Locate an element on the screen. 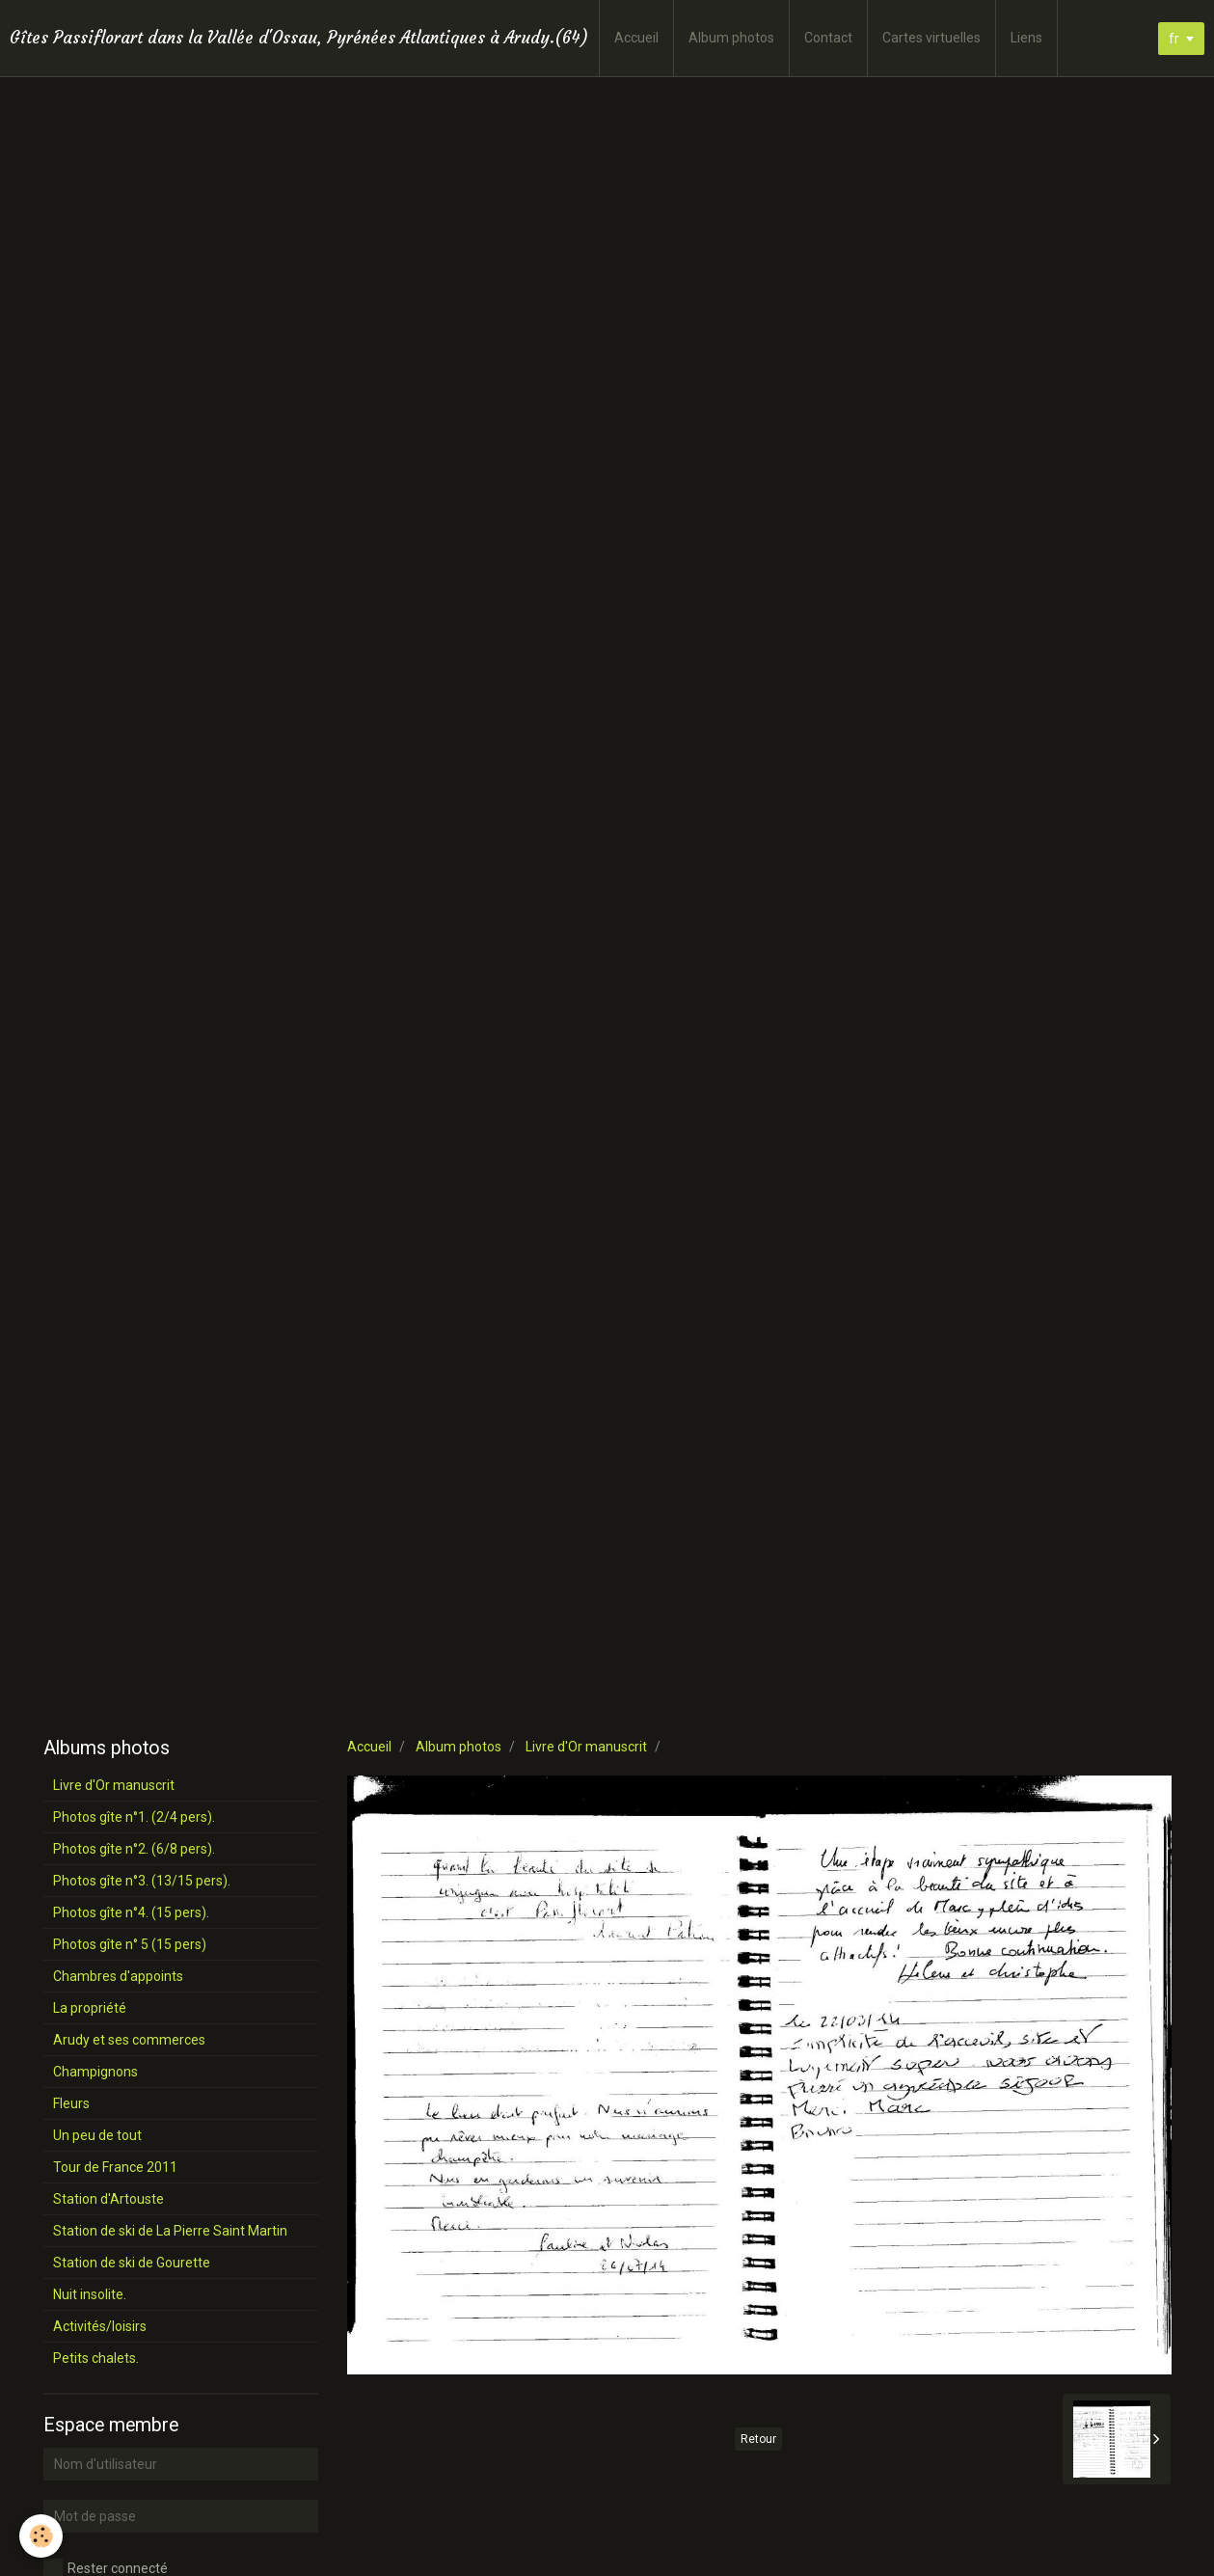 The width and height of the screenshot is (1214, 2576). La propriété is located at coordinates (89, 2008).